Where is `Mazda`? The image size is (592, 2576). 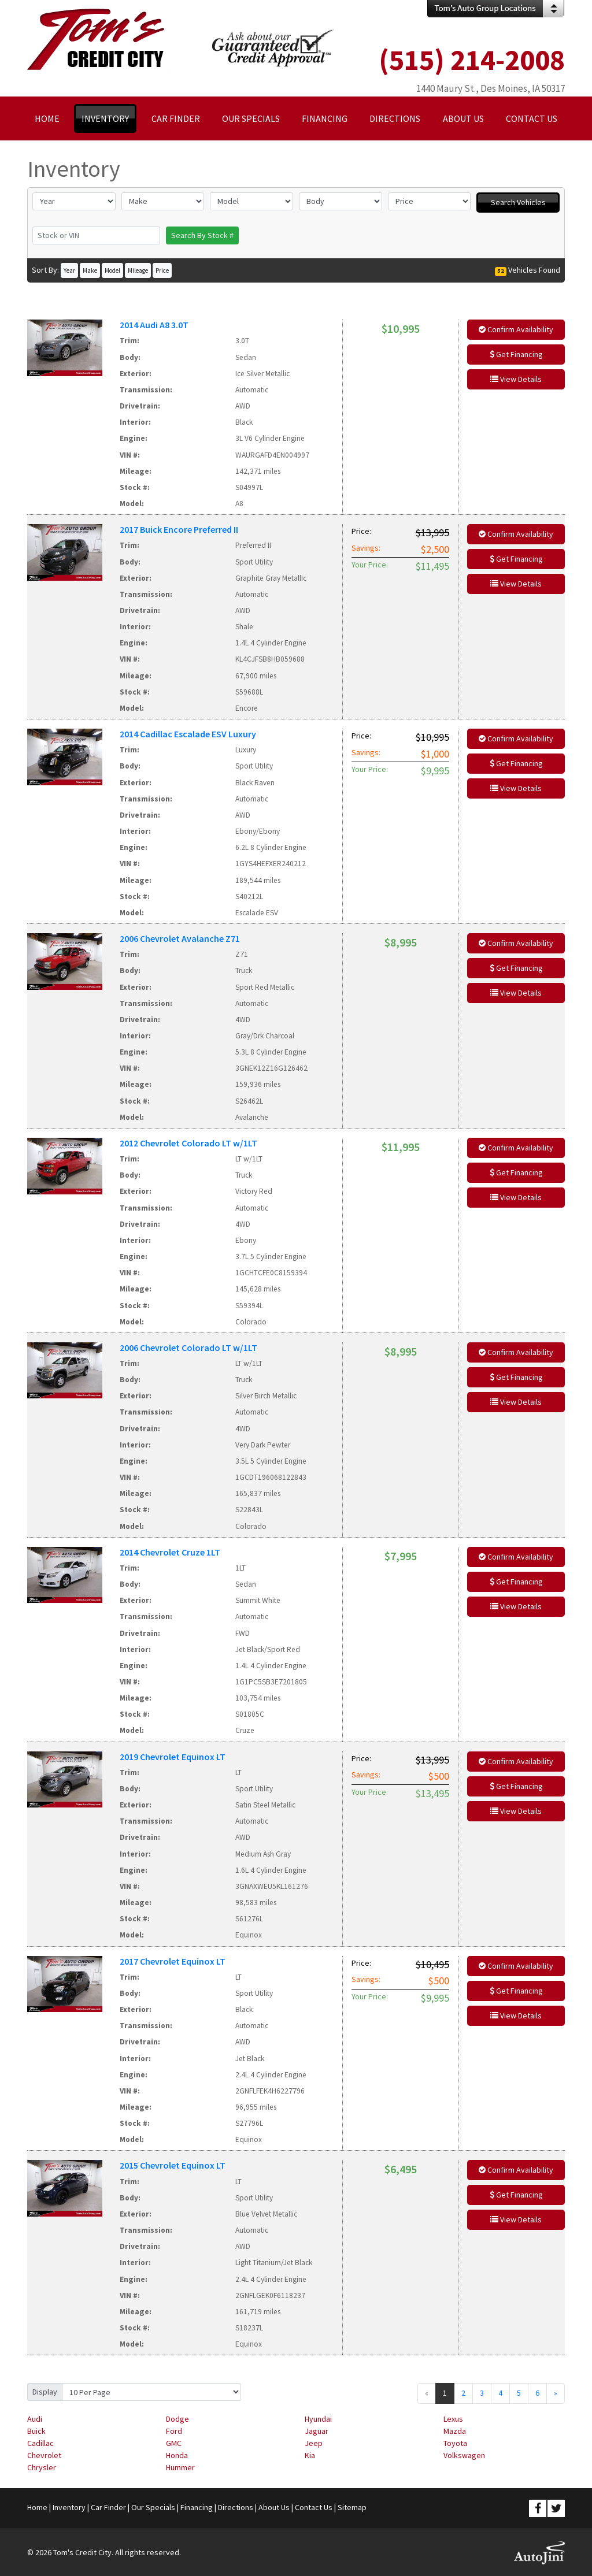 Mazda is located at coordinates (454, 2431).